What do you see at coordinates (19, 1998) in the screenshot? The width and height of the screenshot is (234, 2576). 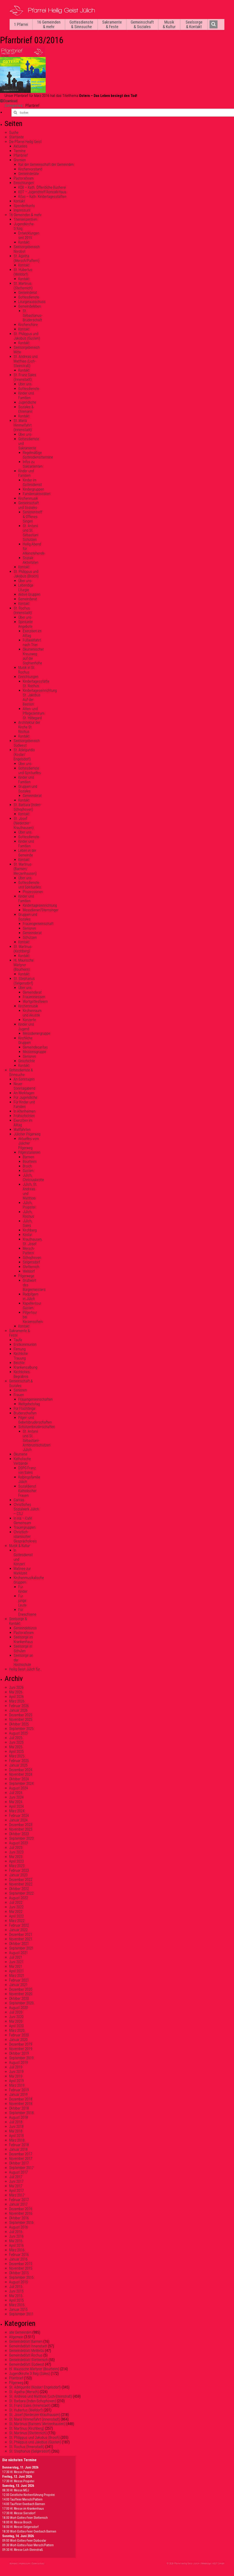 I see `Oktober 2020` at bounding box center [19, 1998].